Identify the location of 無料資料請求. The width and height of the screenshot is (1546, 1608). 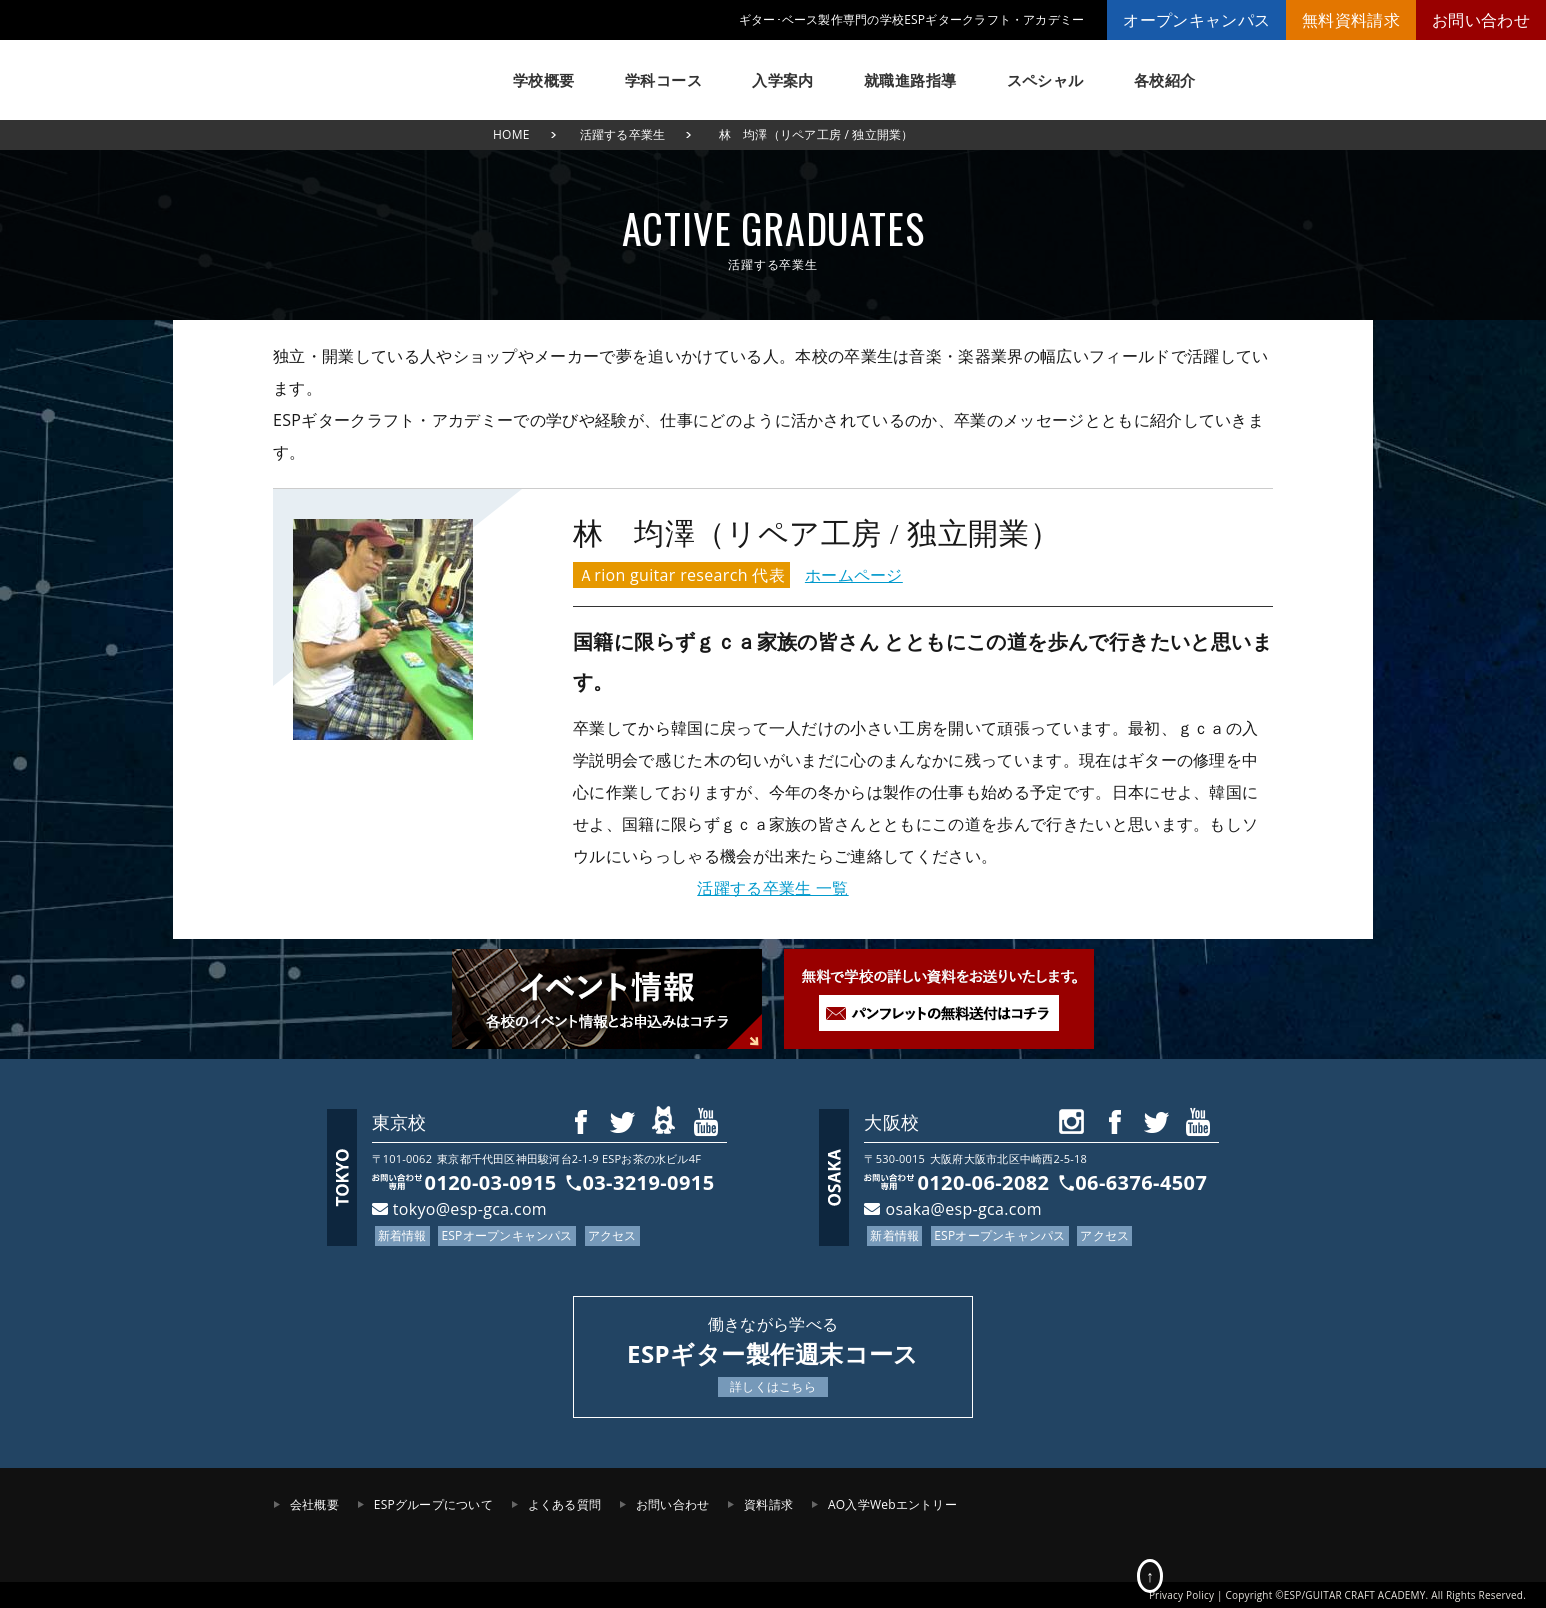
(1351, 20).